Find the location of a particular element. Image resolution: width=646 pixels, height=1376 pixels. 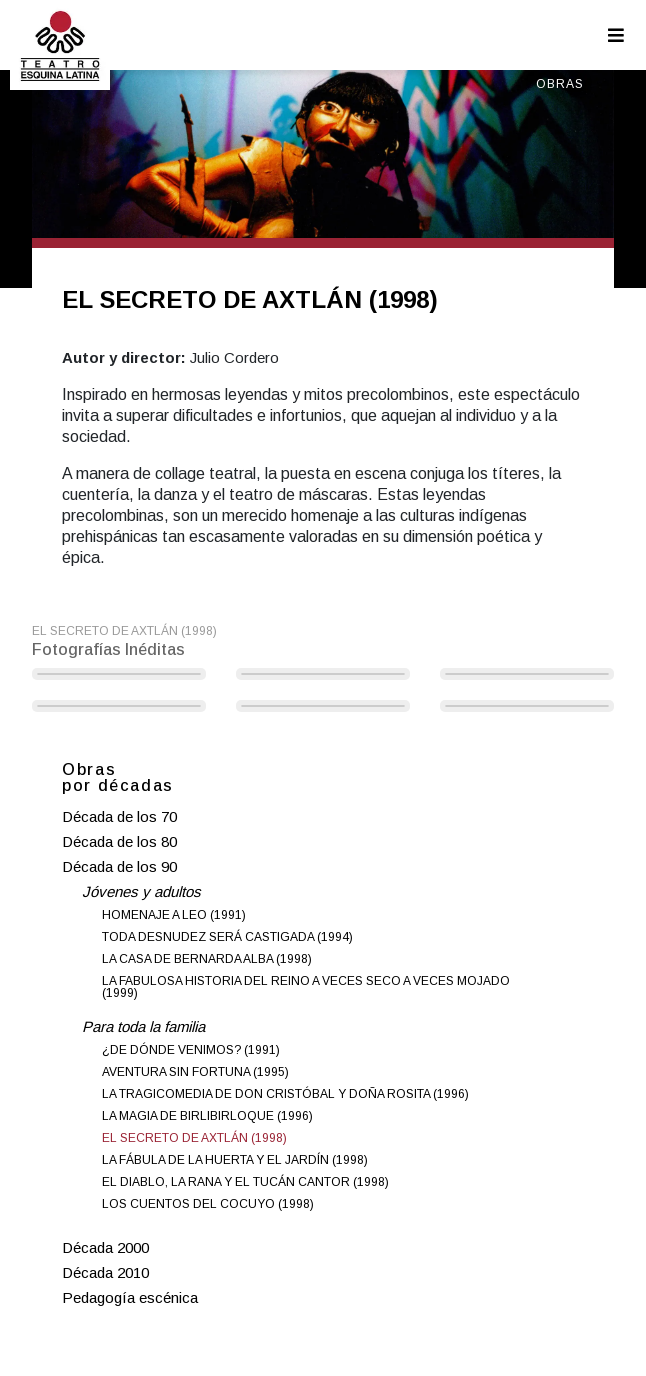

Década 2000 is located at coordinates (105, 1247).